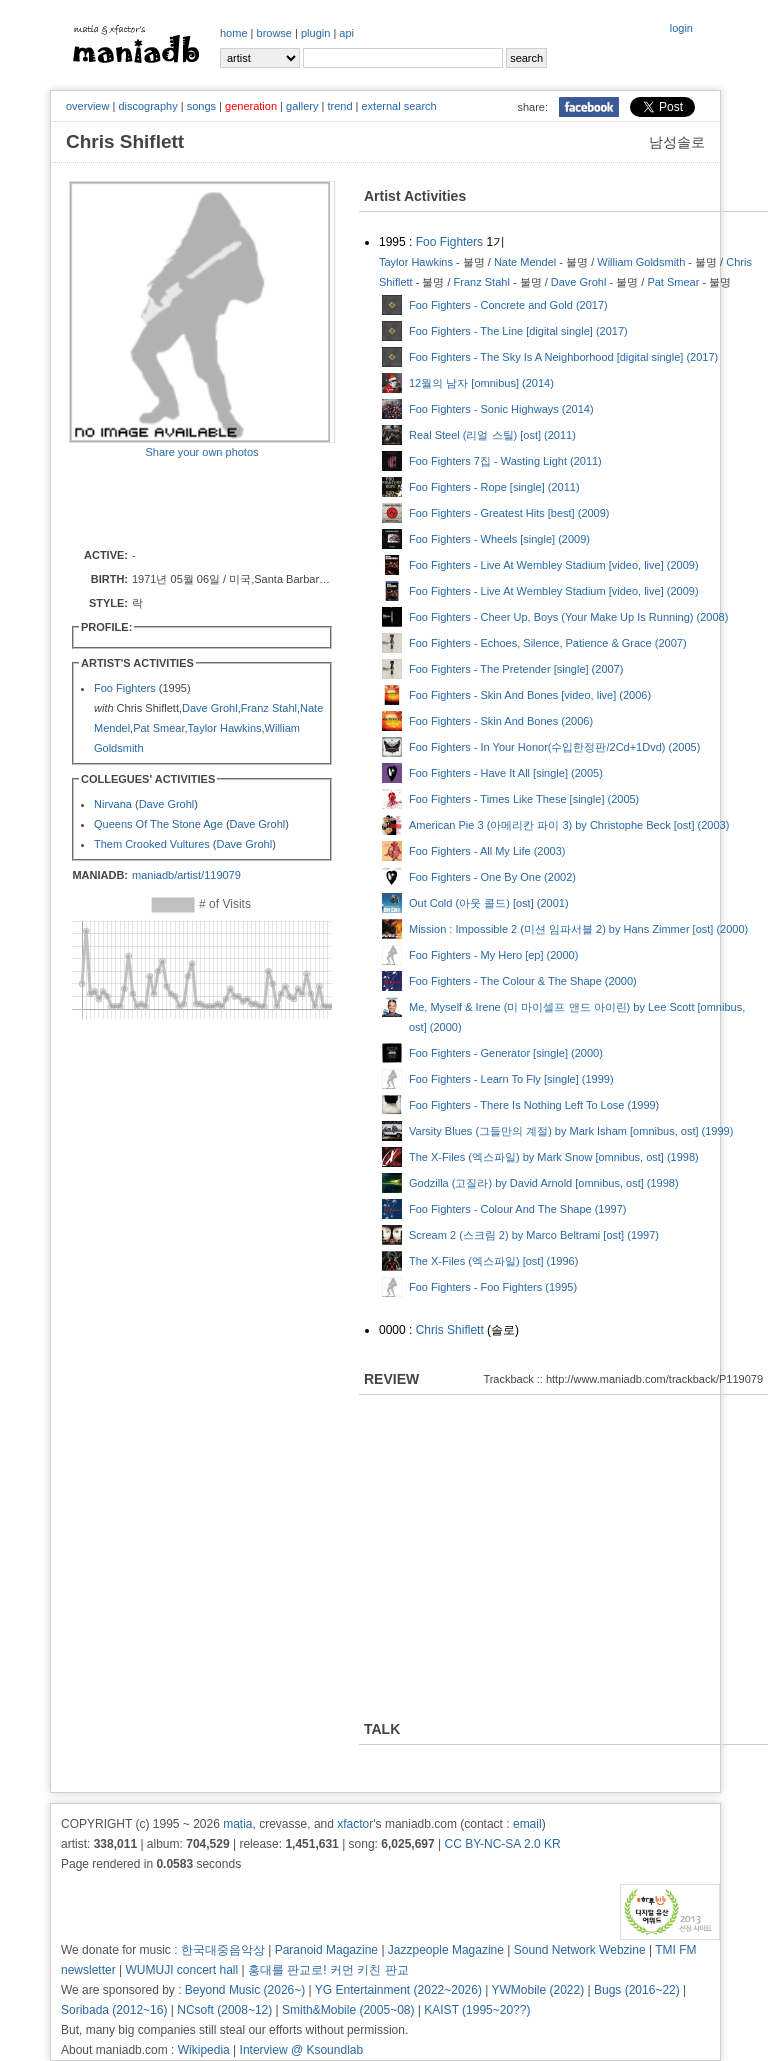  What do you see at coordinates (580, 1950) in the screenshot?
I see `Sound Network Webzine` at bounding box center [580, 1950].